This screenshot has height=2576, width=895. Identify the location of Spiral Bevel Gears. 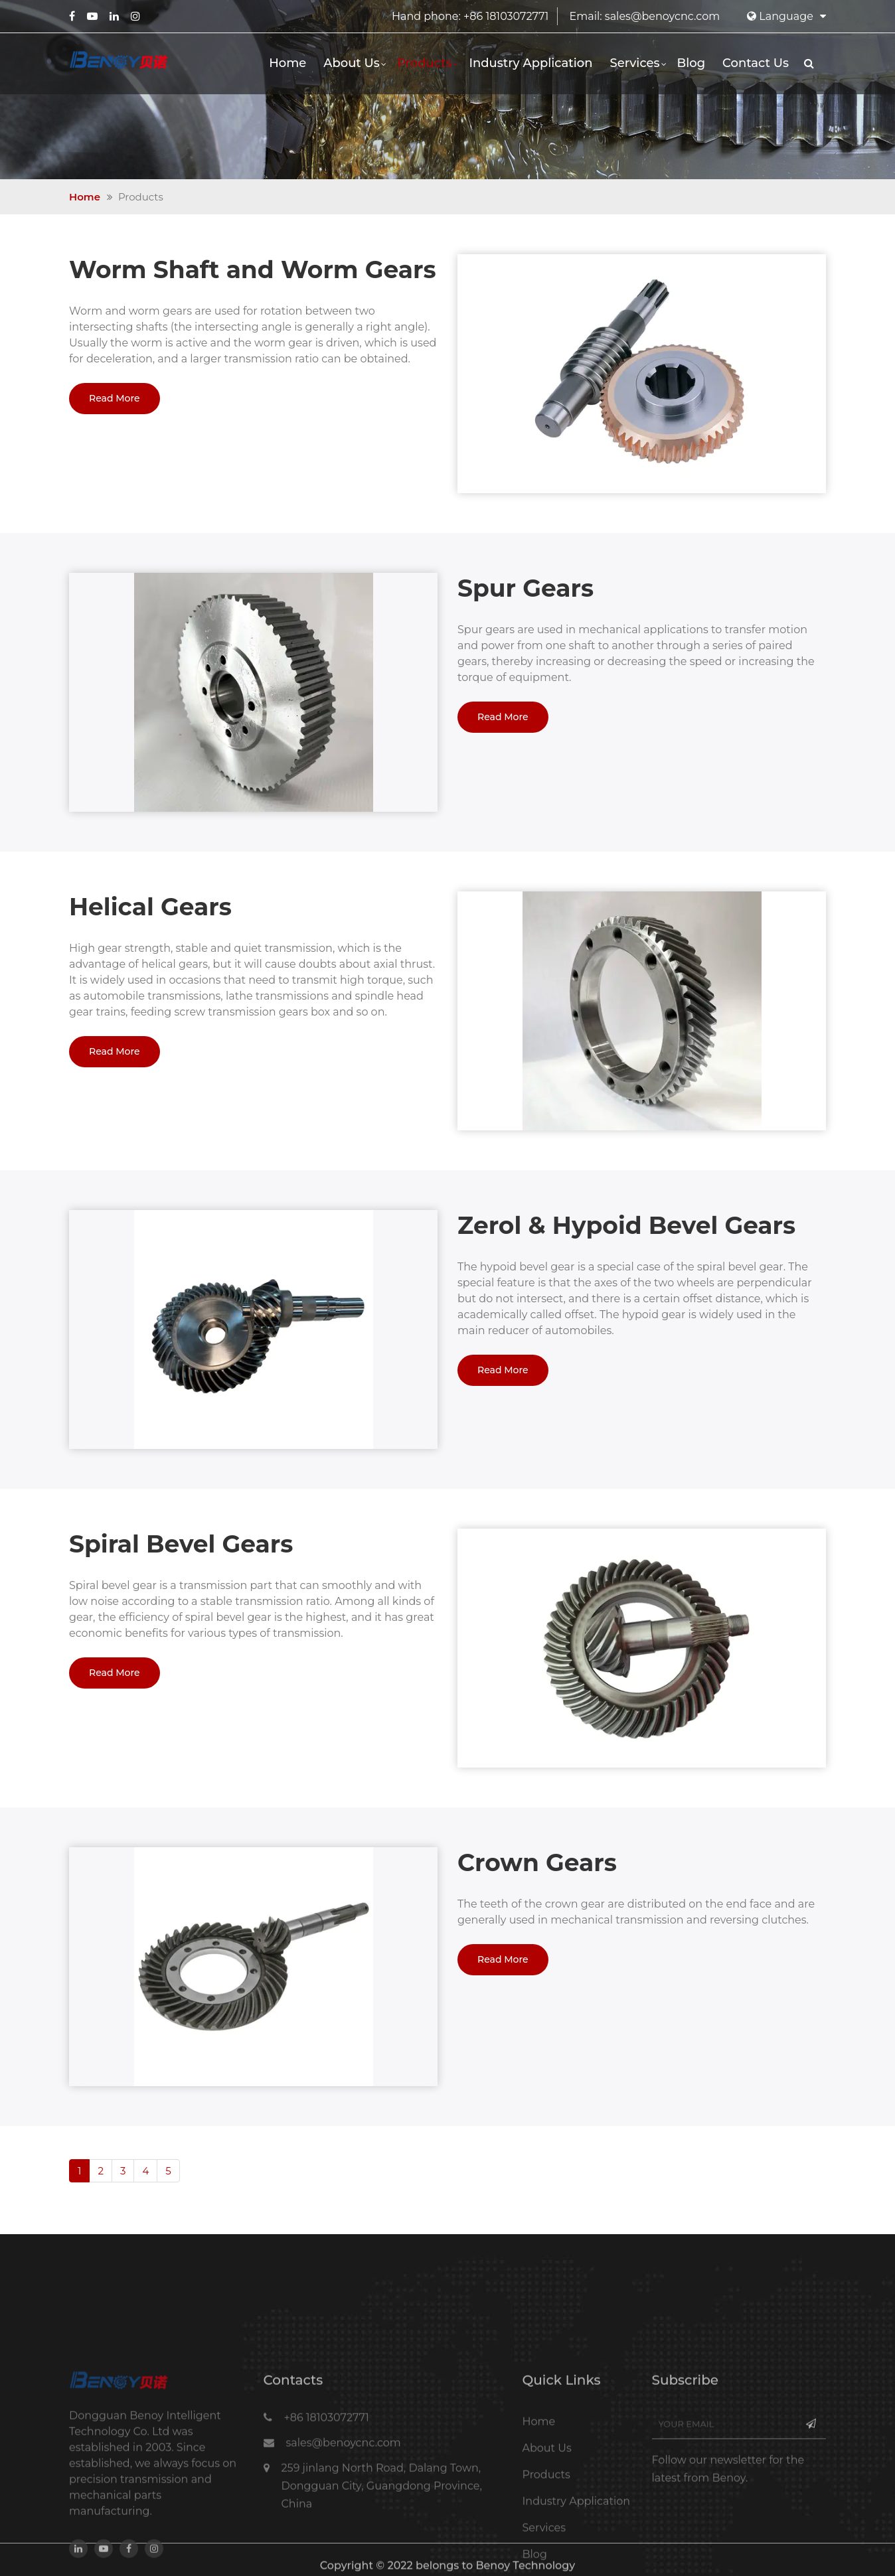
(181, 1543).